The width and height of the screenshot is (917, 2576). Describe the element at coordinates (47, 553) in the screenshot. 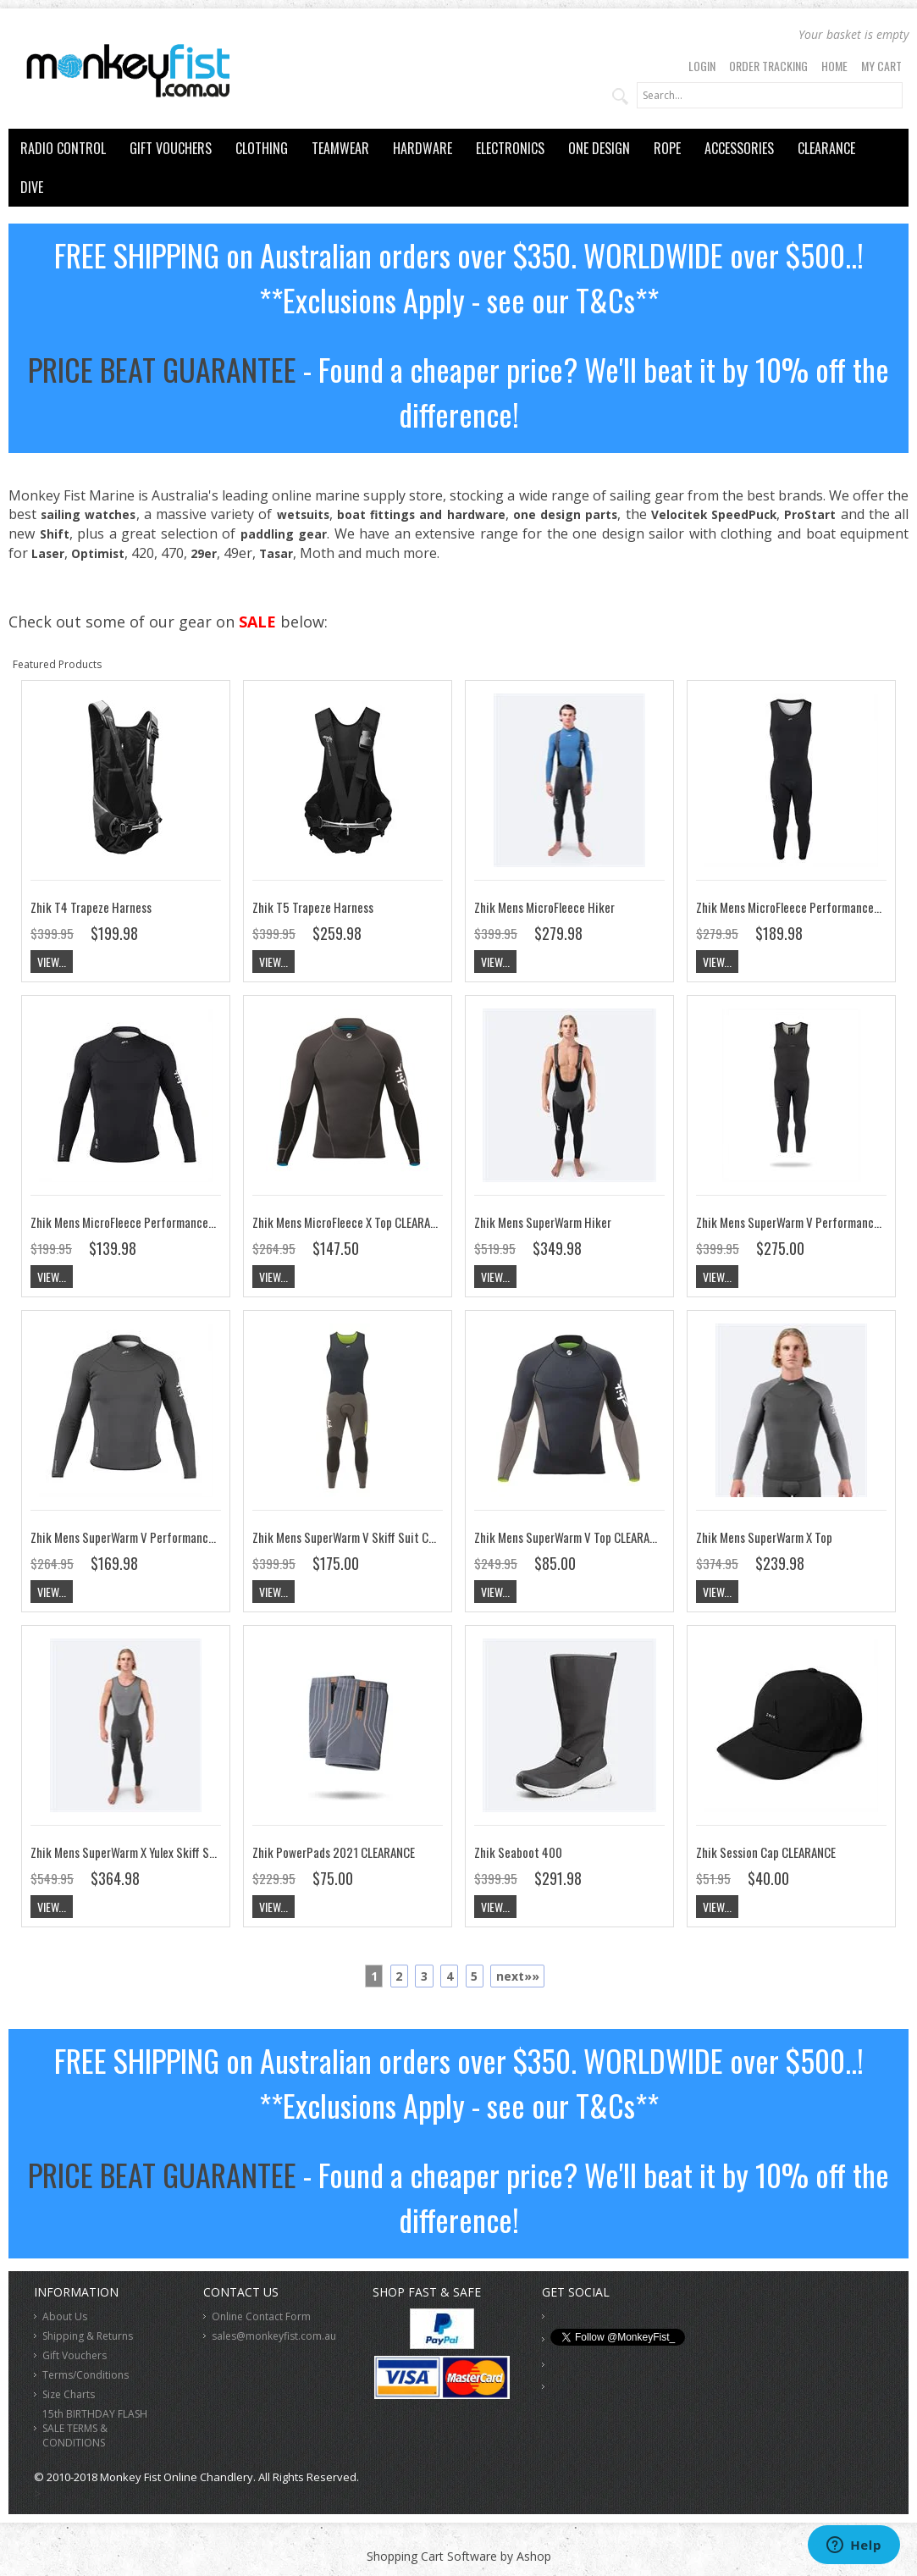

I see `Laser` at that location.